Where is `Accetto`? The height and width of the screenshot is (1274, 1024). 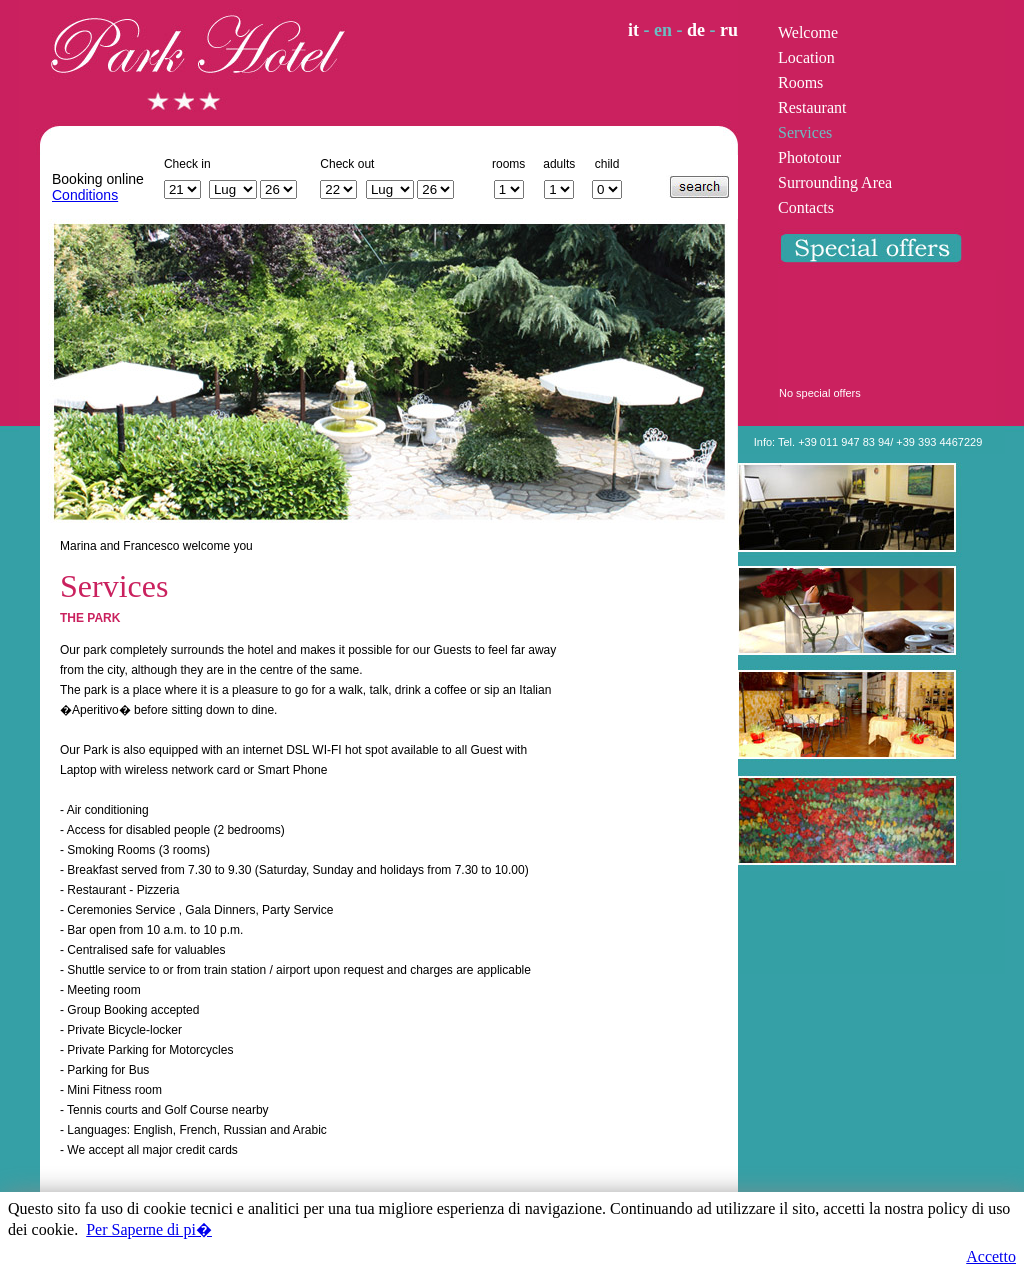 Accetto is located at coordinates (991, 1256).